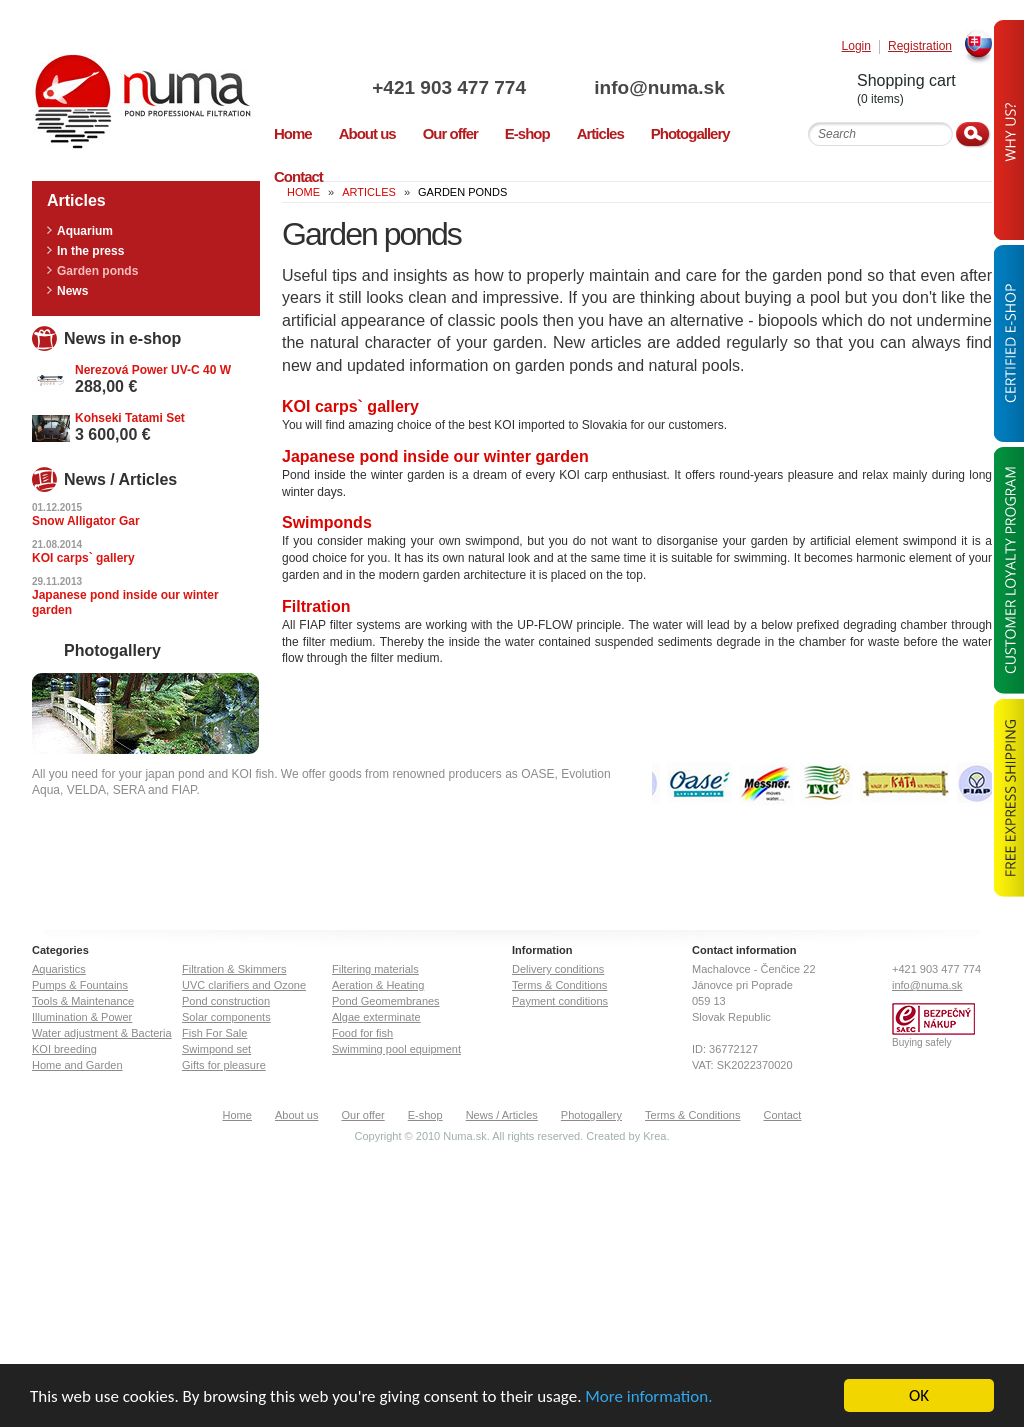  I want to click on News / Articles, so click(502, 1115).